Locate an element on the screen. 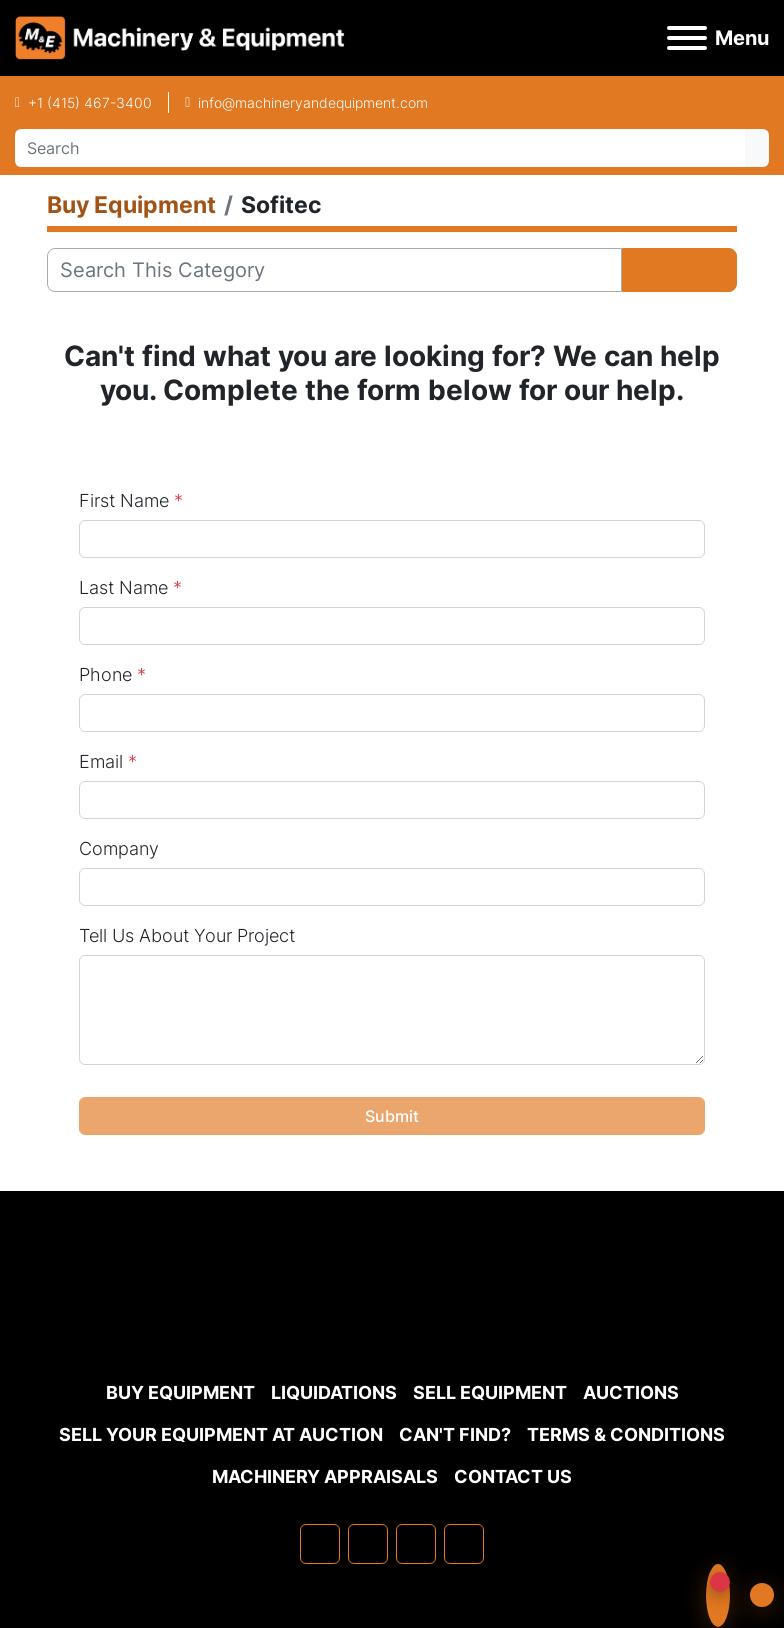 The height and width of the screenshot is (1628, 784). Auctions is located at coordinates (631, 1392).